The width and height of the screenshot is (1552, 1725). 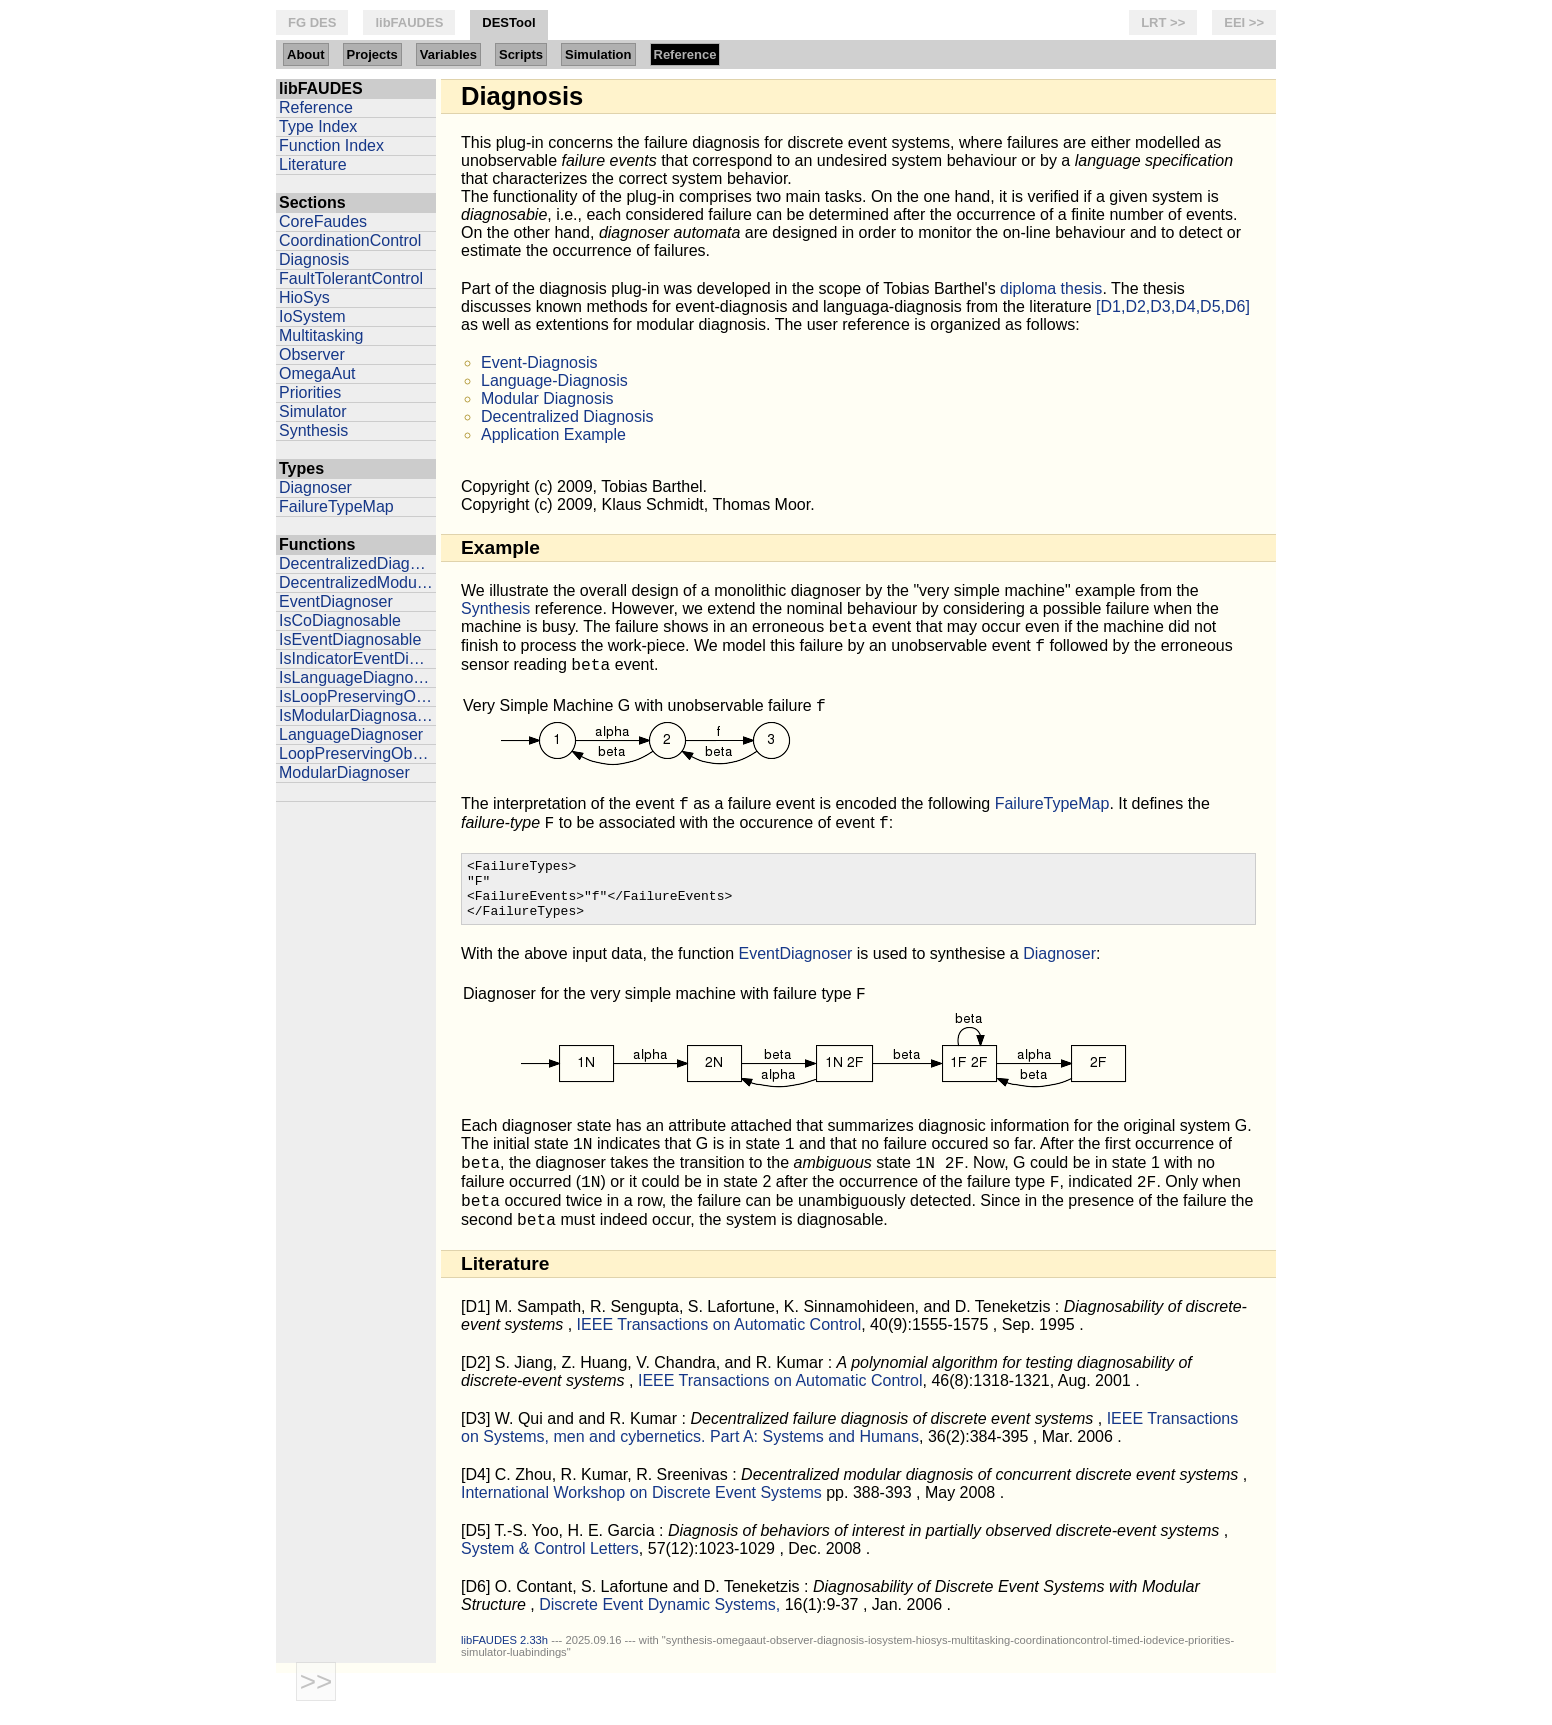 I want to click on EventDiagnoser, so click(x=336, y=601).